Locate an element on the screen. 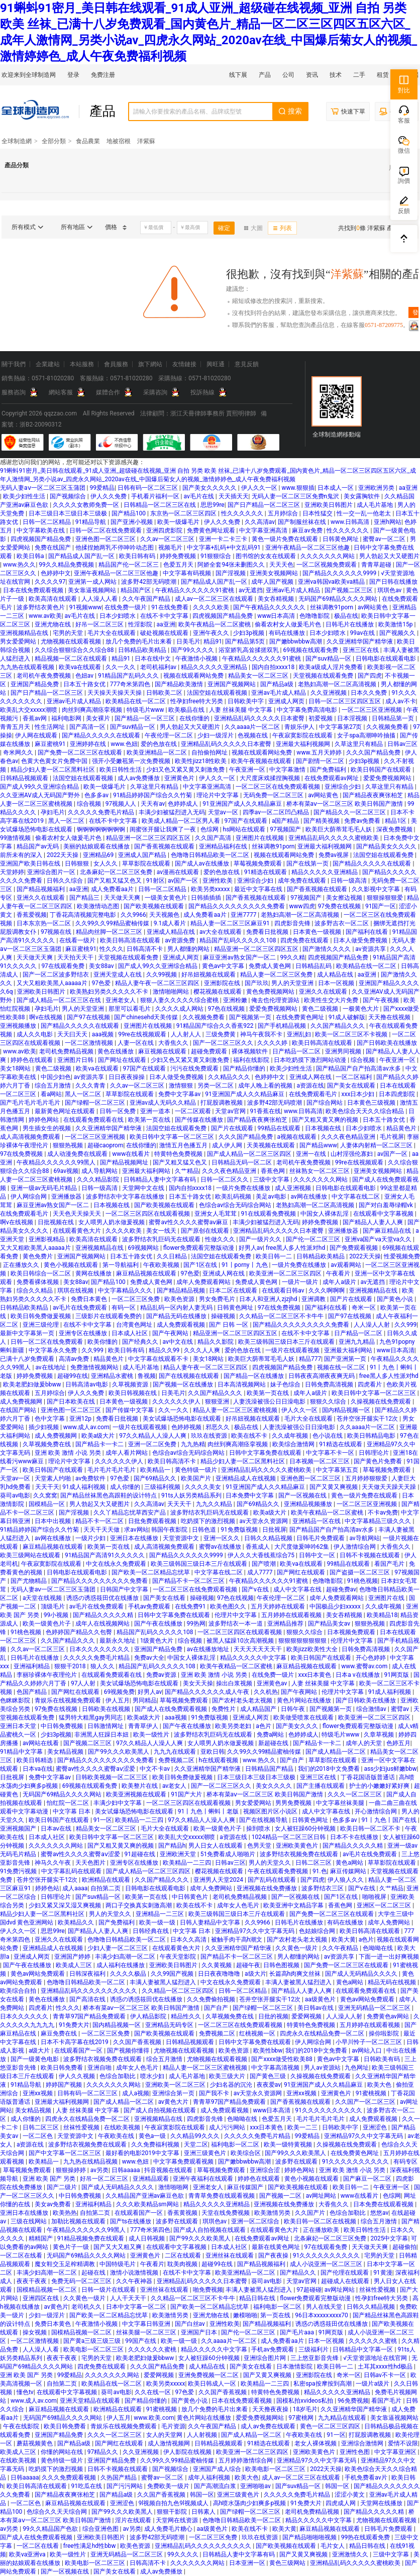 The image size is (420, 2576). 天堂网在线资源 is located at coordinates (177, 2520).